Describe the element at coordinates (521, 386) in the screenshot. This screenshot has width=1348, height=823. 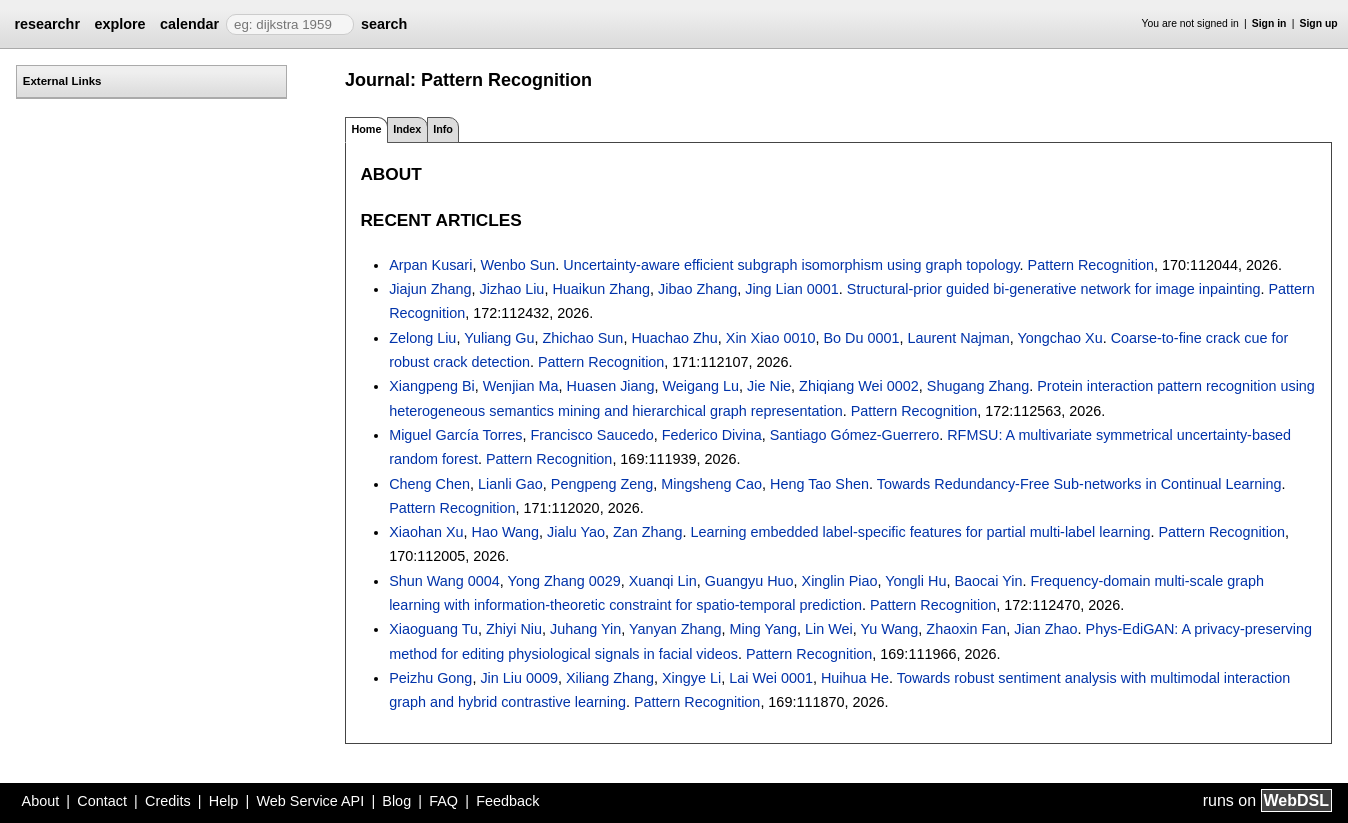
I see `Wenjian Ma` at that location.